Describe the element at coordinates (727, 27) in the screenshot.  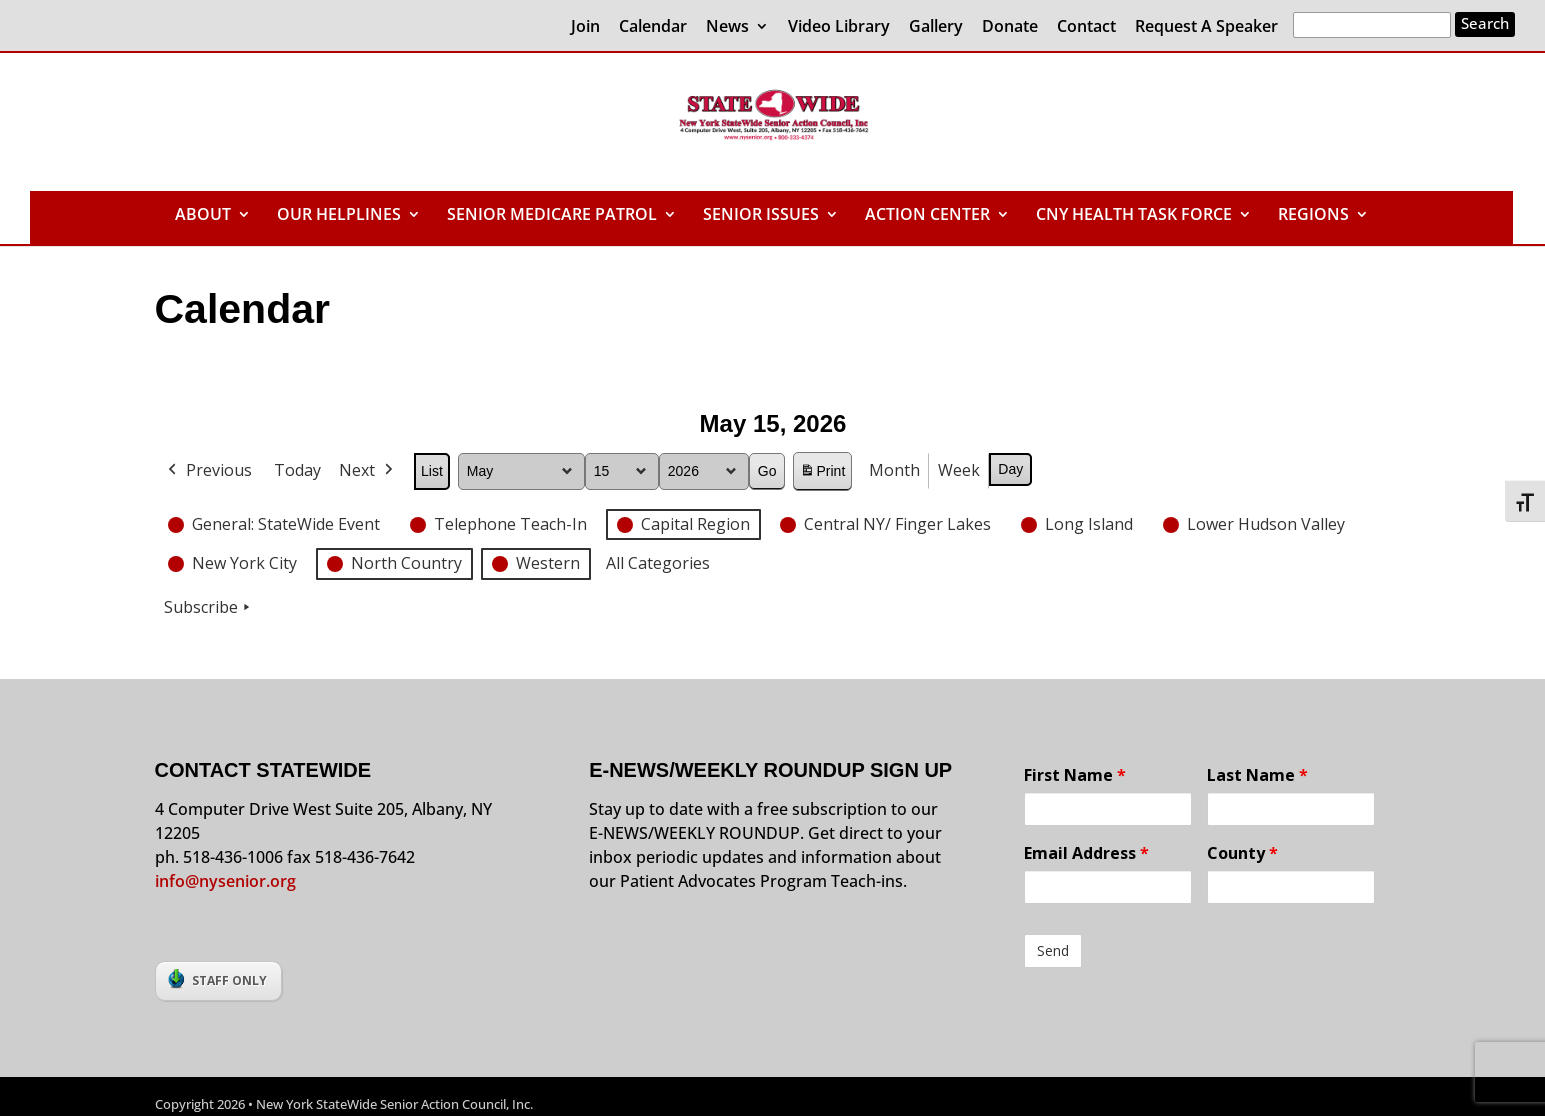
I see `News` at that location.